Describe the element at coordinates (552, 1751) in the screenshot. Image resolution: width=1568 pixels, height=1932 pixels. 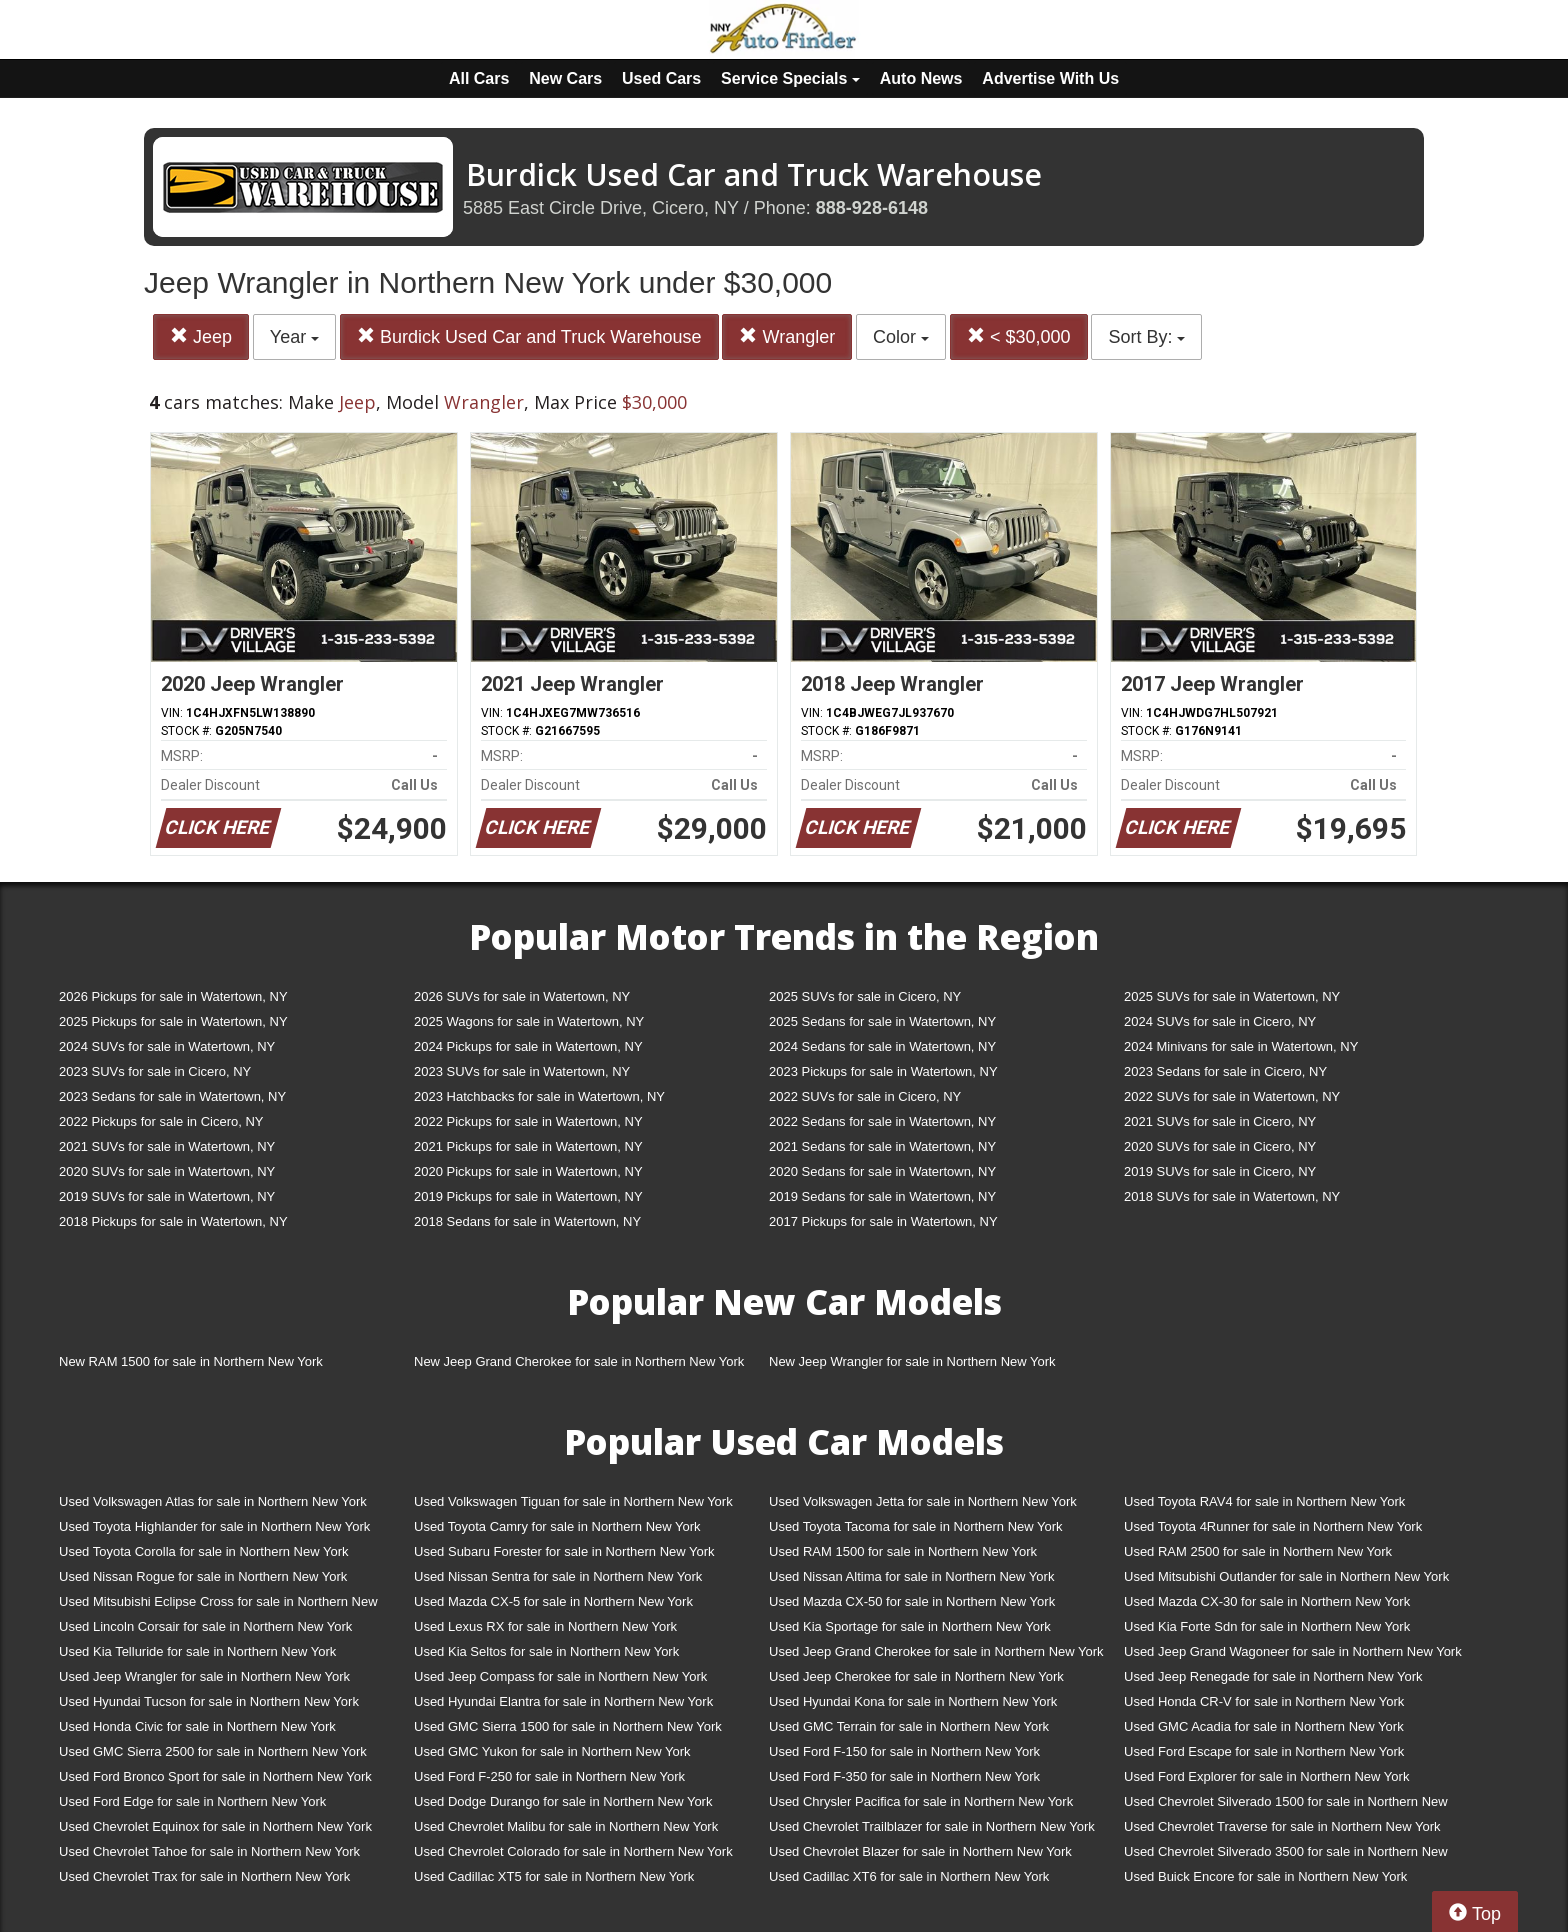
I see `Used GMC Yukon for sale in Northern New York` at that location.